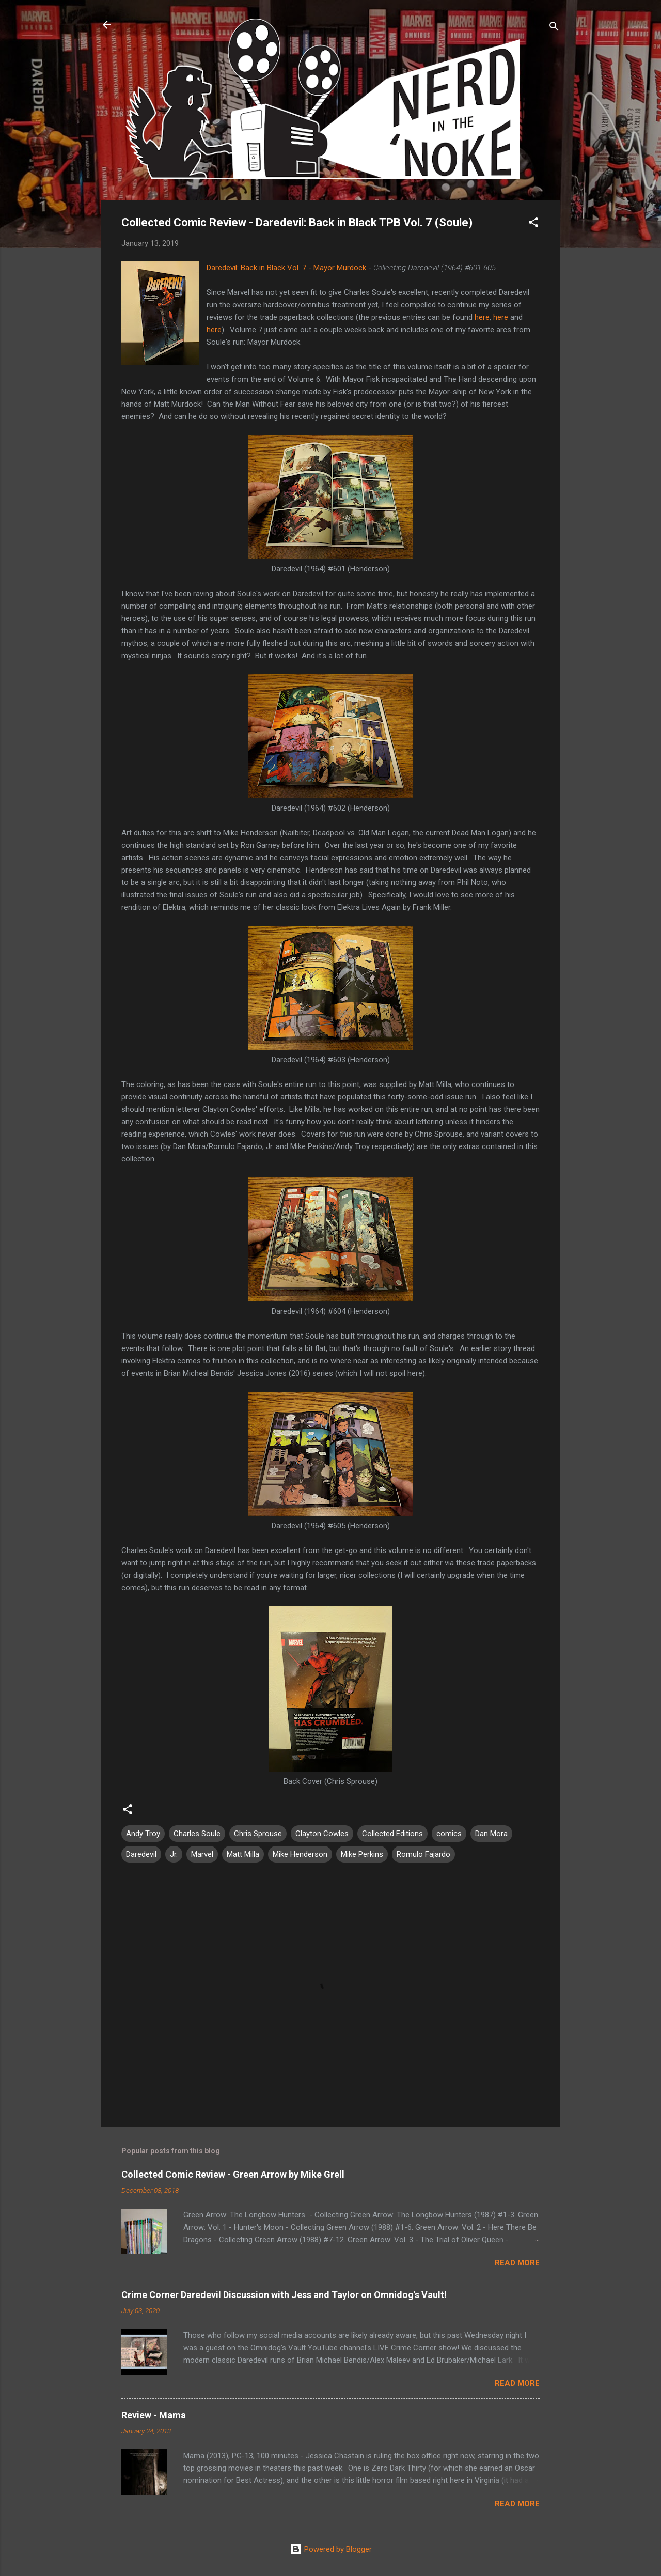  I want to click on Matt Milla, so click(243, 1854).